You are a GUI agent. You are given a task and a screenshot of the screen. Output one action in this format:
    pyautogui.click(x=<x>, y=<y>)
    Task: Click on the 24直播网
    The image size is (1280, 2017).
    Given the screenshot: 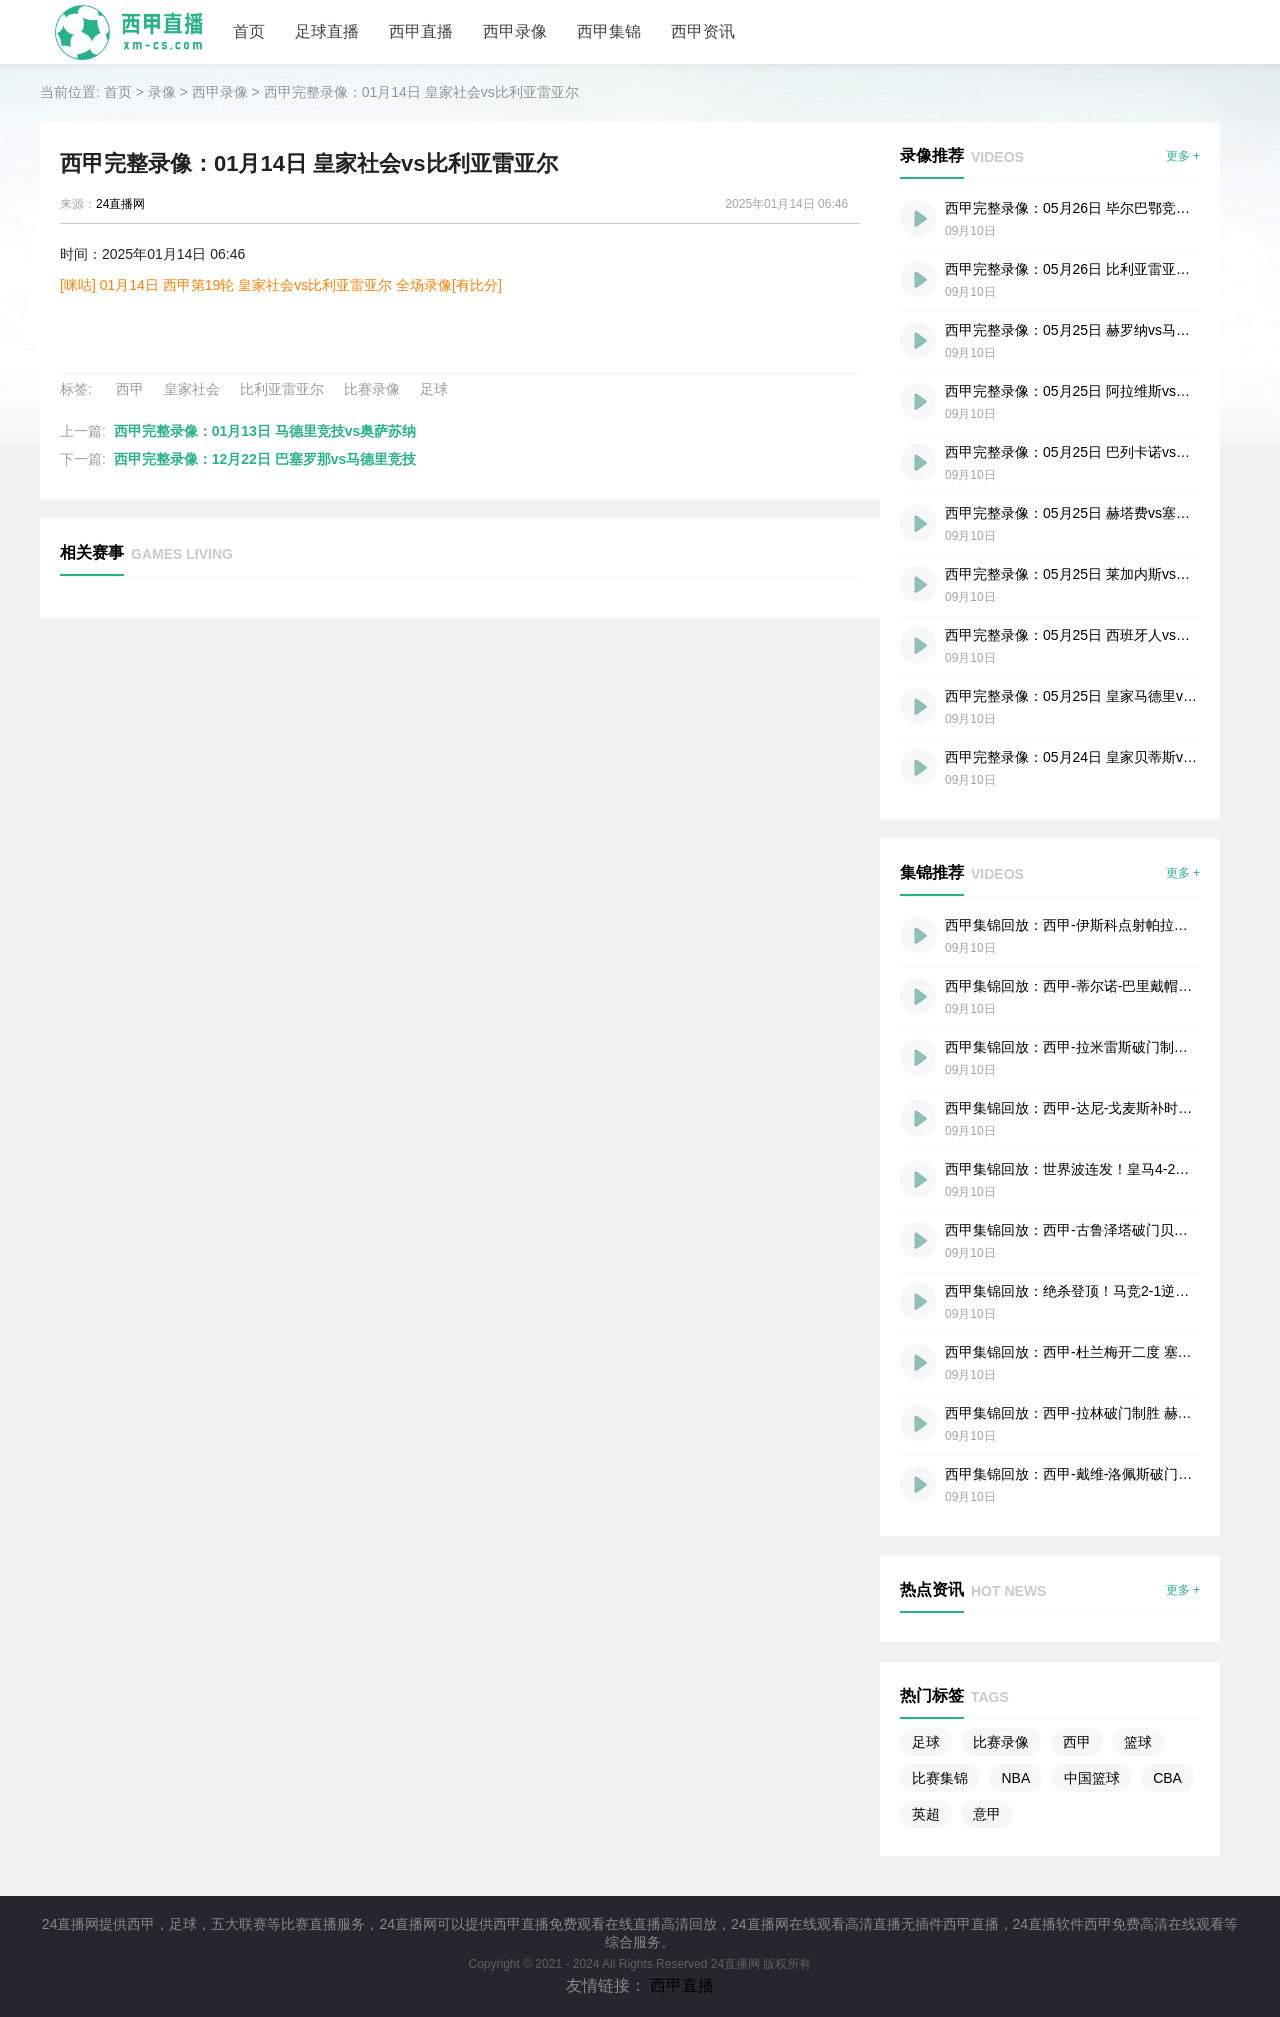 What is the action you would take?
    pyautogui.click(x=120, y=204)
    